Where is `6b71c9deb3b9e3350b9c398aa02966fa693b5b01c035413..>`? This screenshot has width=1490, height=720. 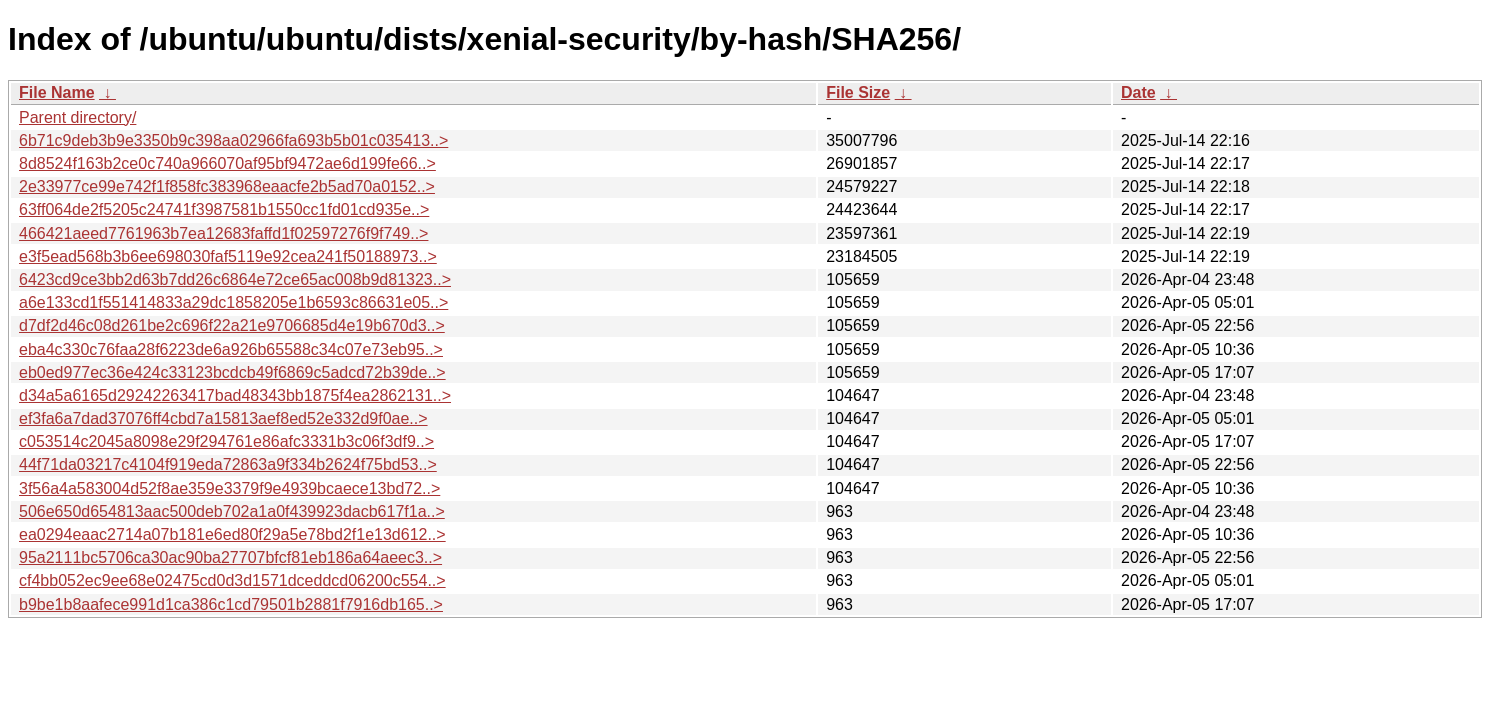
6b71c9deb3b9e3350b9c398aa02966fa693b5b01c035413..> is located at coordinates (233, 140).